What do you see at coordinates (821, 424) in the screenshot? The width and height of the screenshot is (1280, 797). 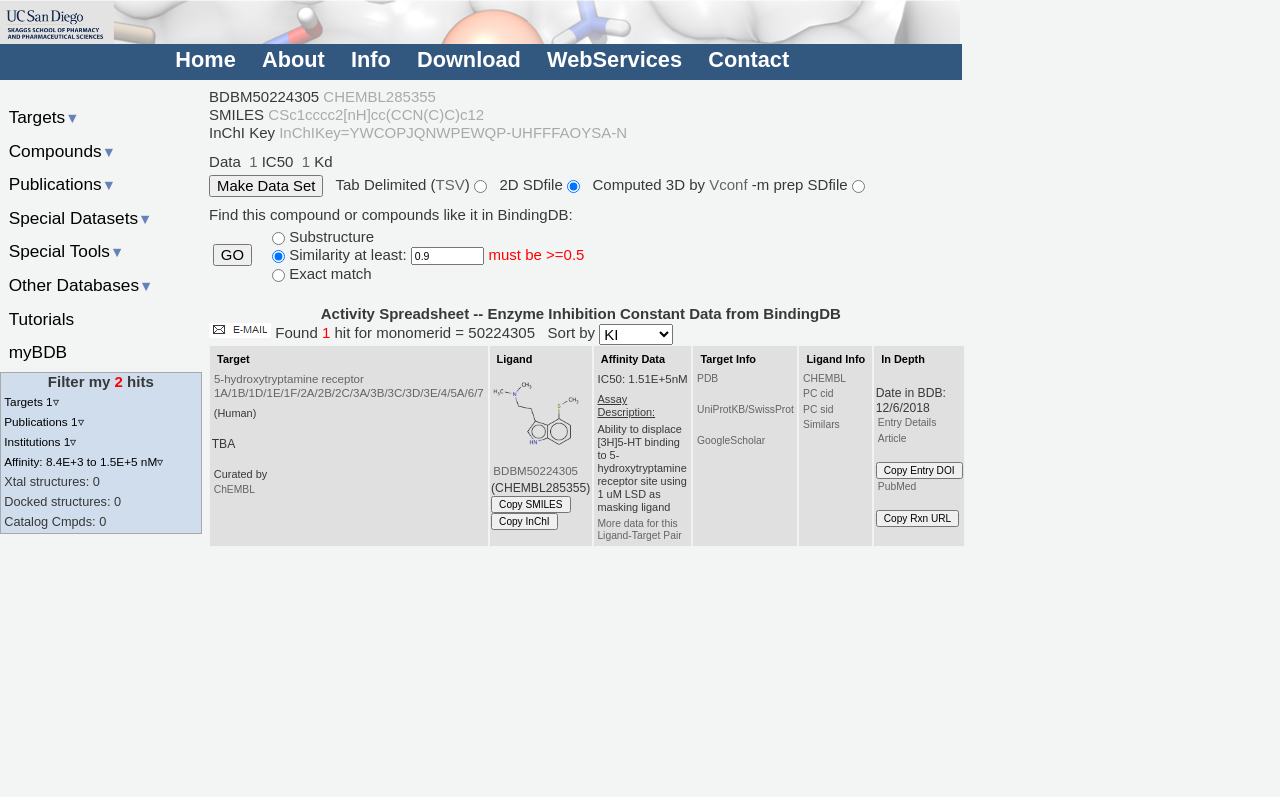 I see `Similars` at bounding box center [821, 424].